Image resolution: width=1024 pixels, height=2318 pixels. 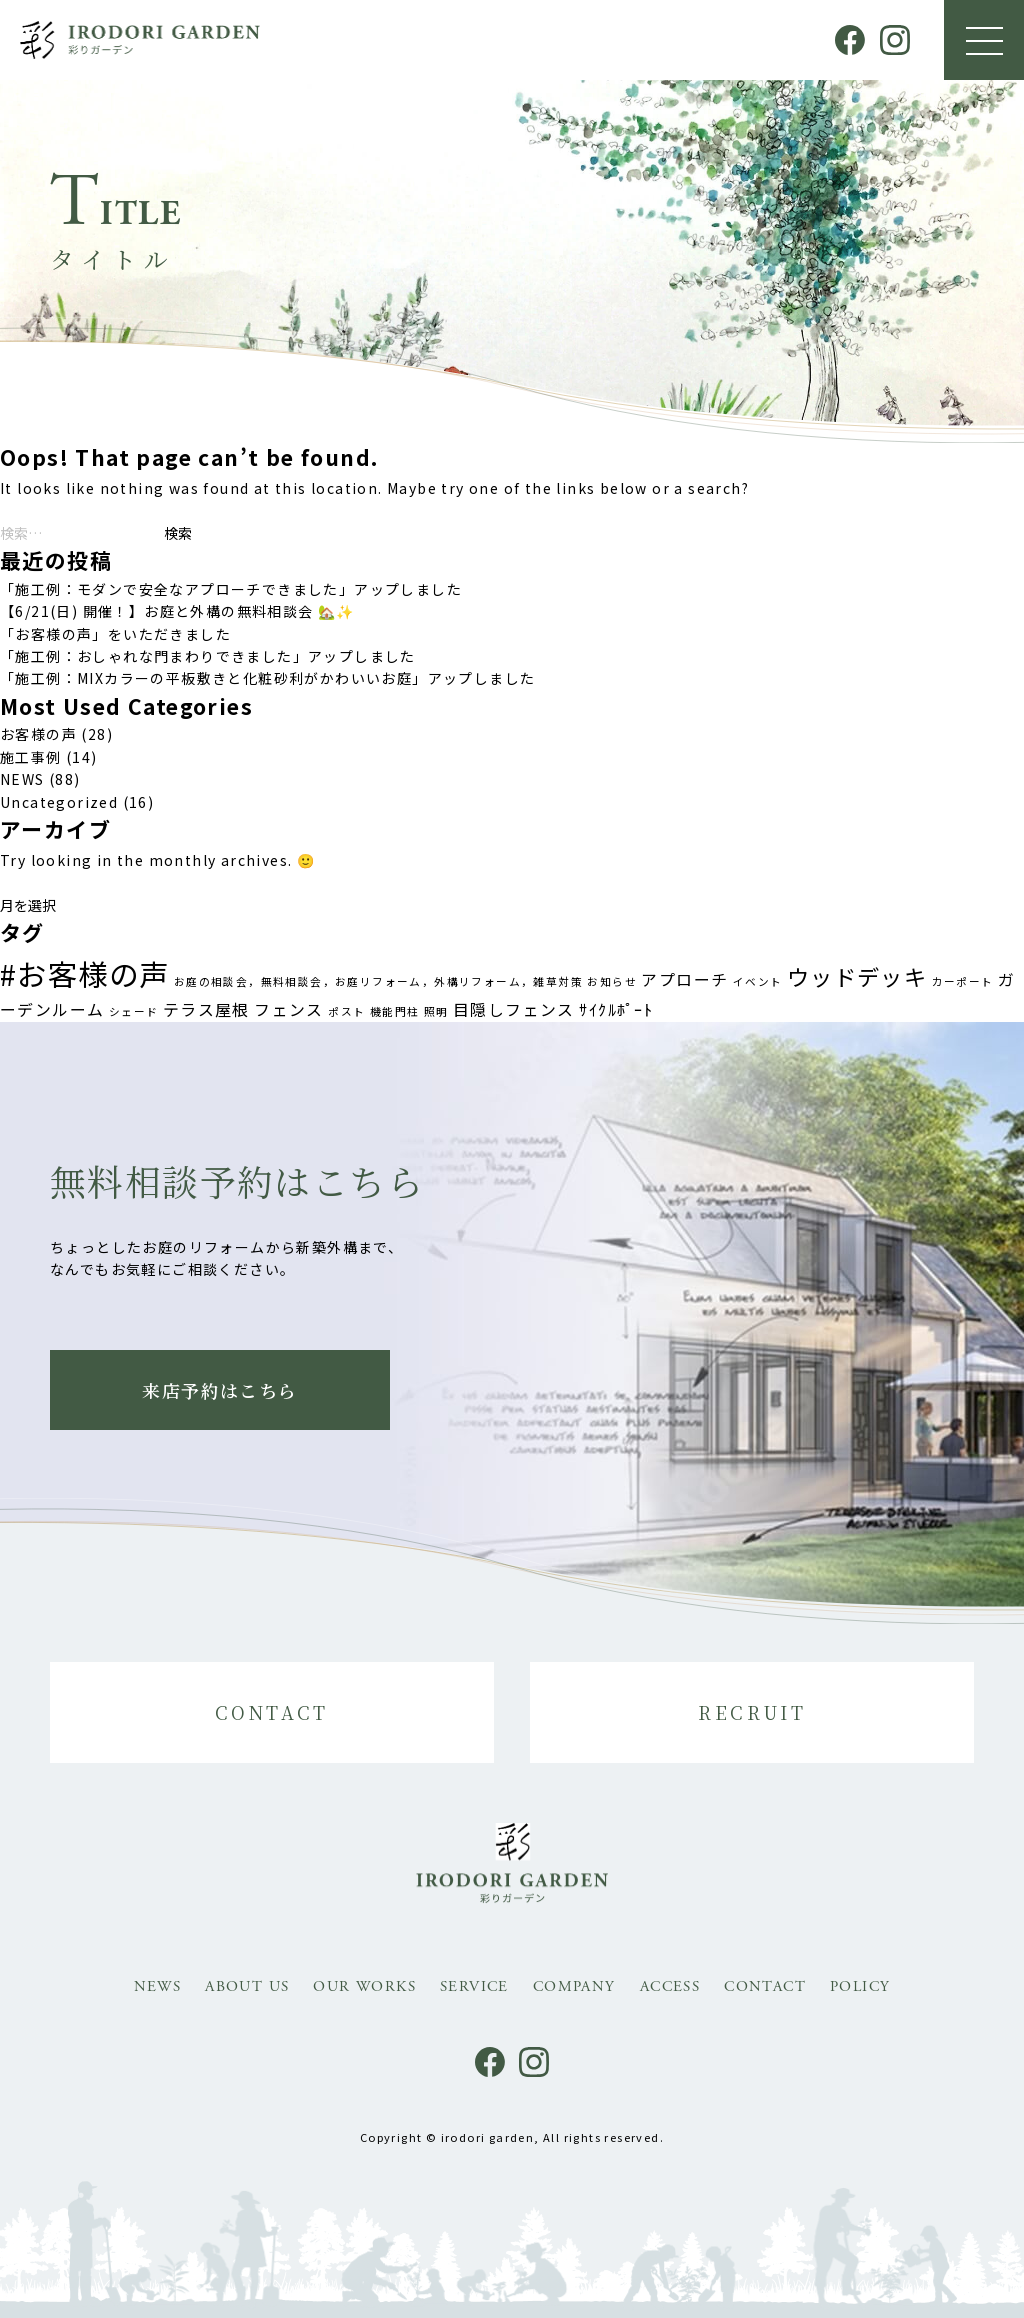 I want to click on ポスト [ポスト (1個の項目)], so click(x=346, y=1011).